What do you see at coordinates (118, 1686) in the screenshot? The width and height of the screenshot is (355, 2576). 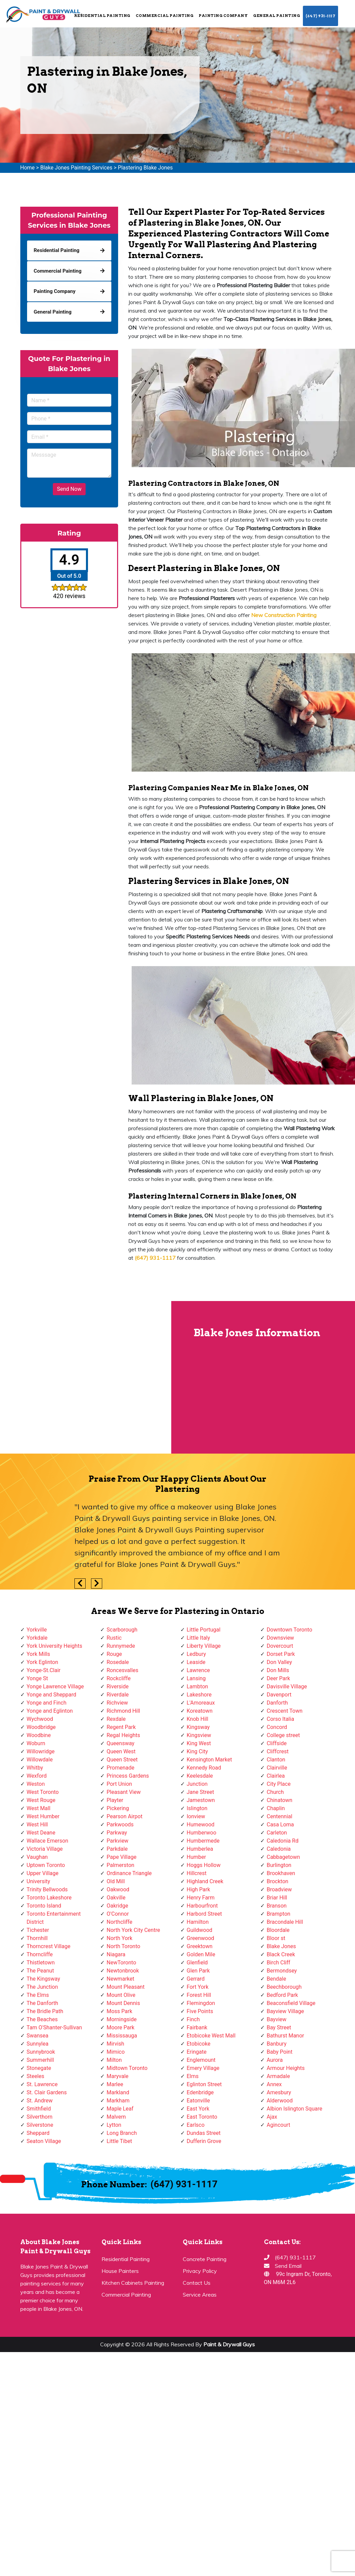 I see `Riverside` at bounding box center [118, 1686].